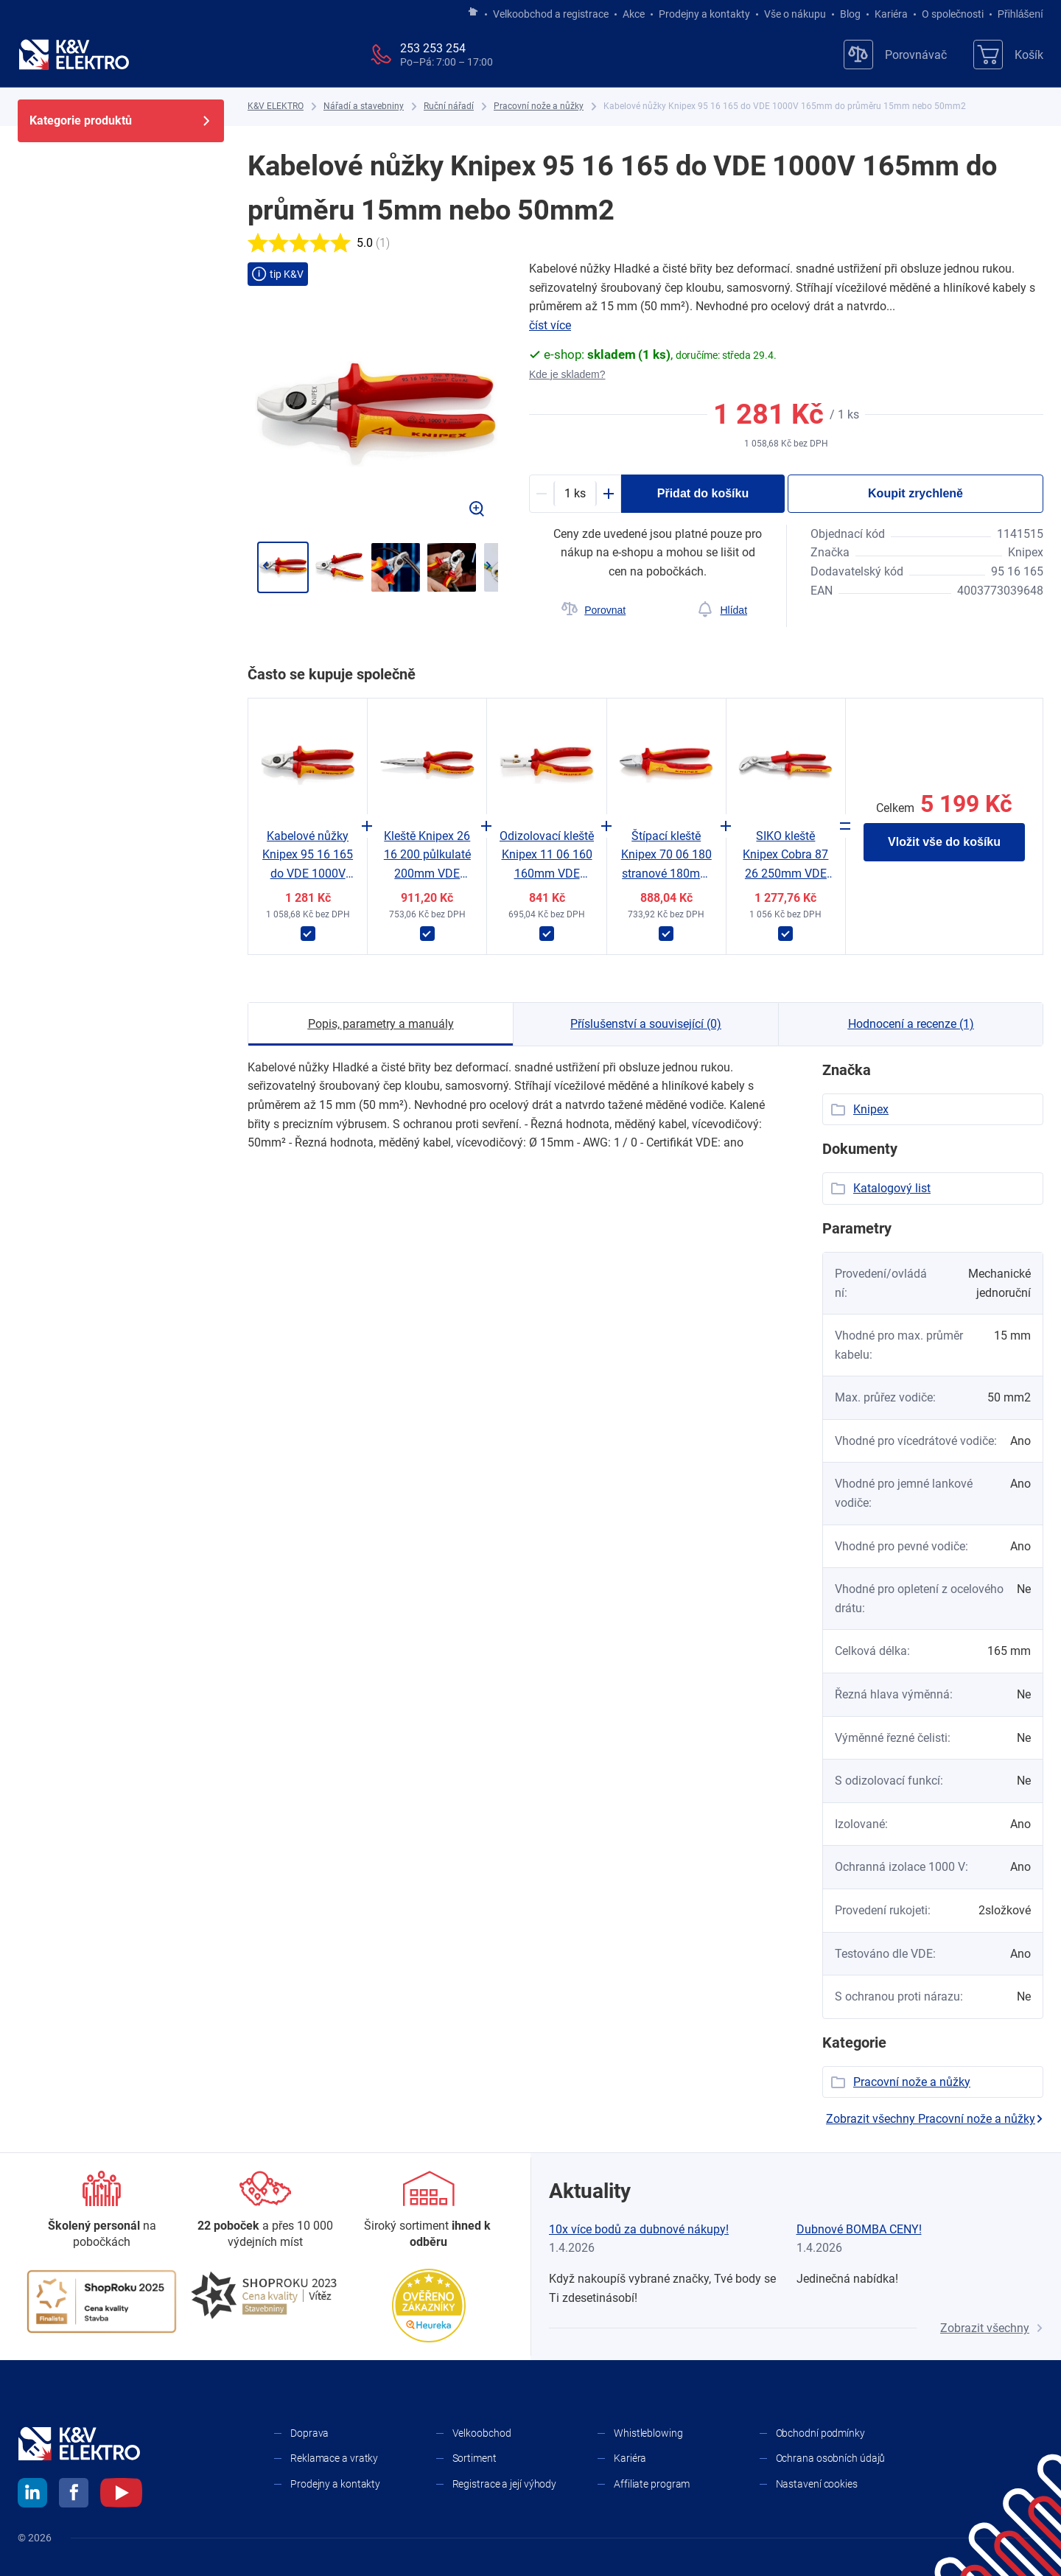 This screenshot has height=2576, width=1061. What do you see at coordinates (859, 2229) in the screenshot?
I see `Dubnové BOMBA CENY!` at bounding box center [859, 2229].